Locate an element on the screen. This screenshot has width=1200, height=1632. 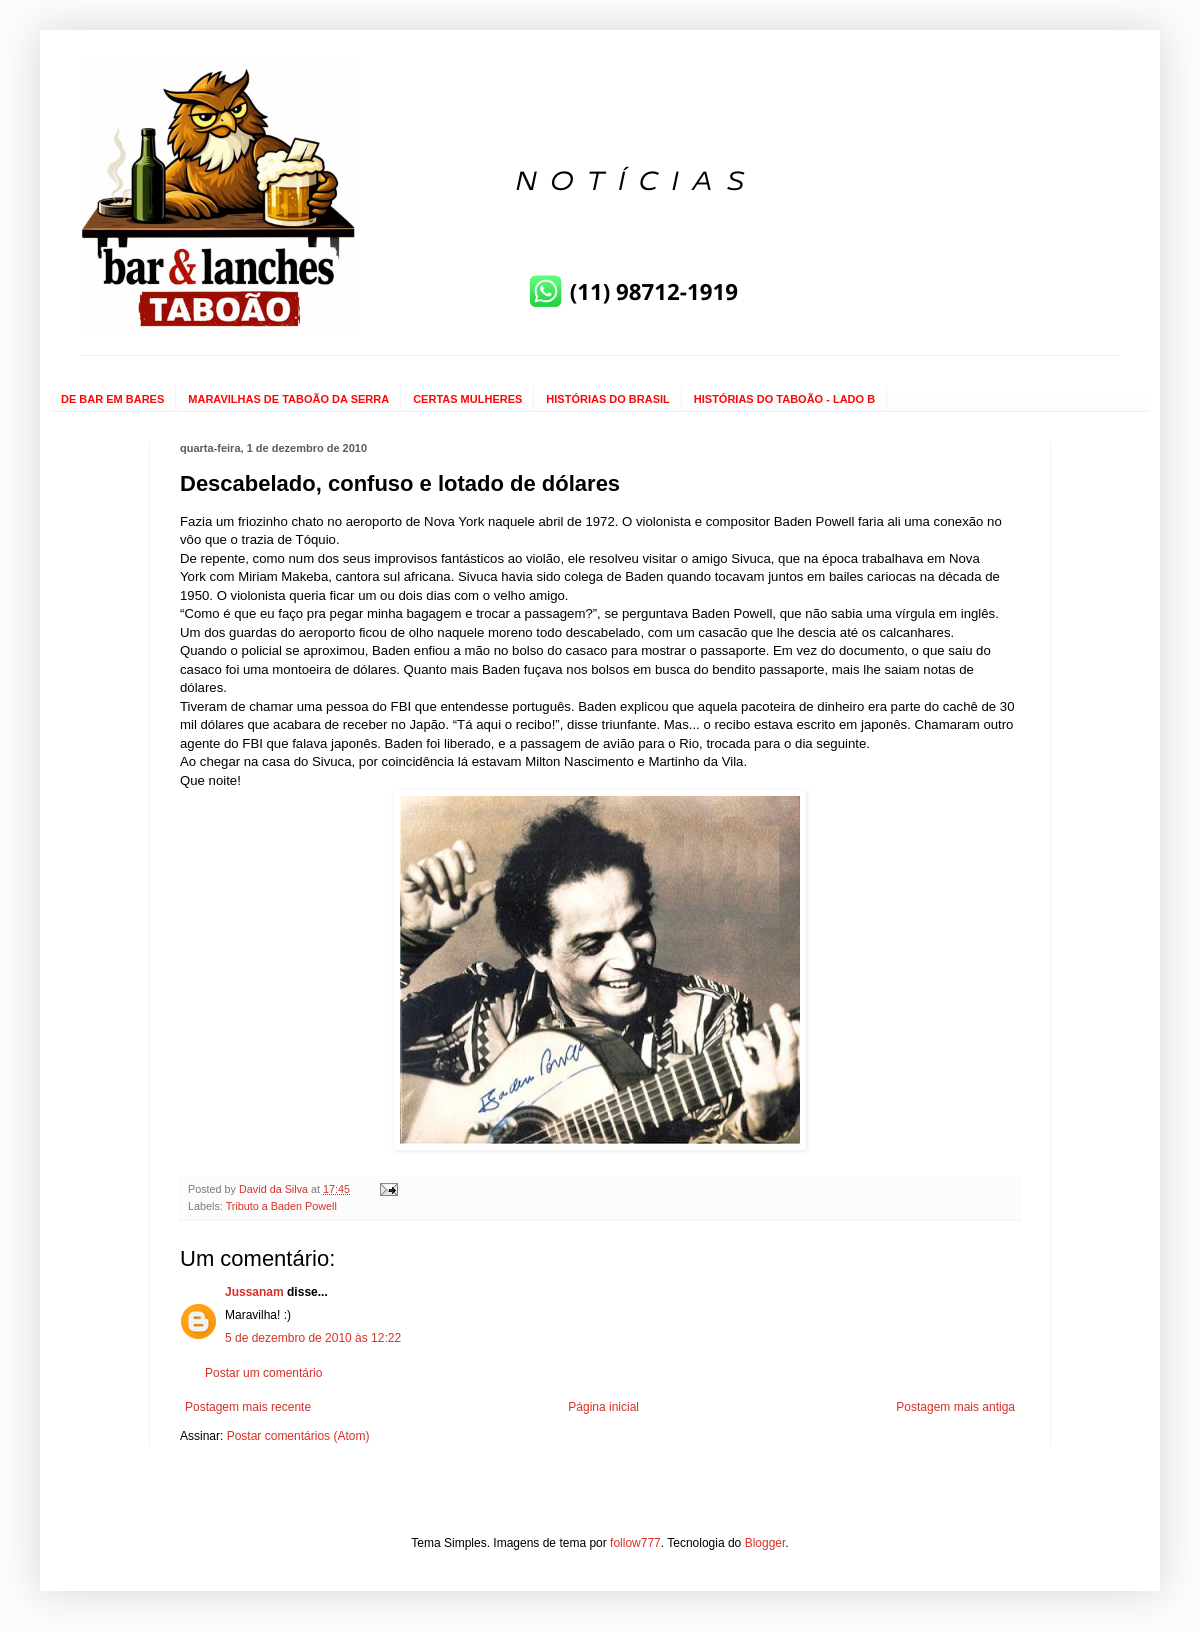
DE BAR EM BARES is located at coordinates (112, 399).